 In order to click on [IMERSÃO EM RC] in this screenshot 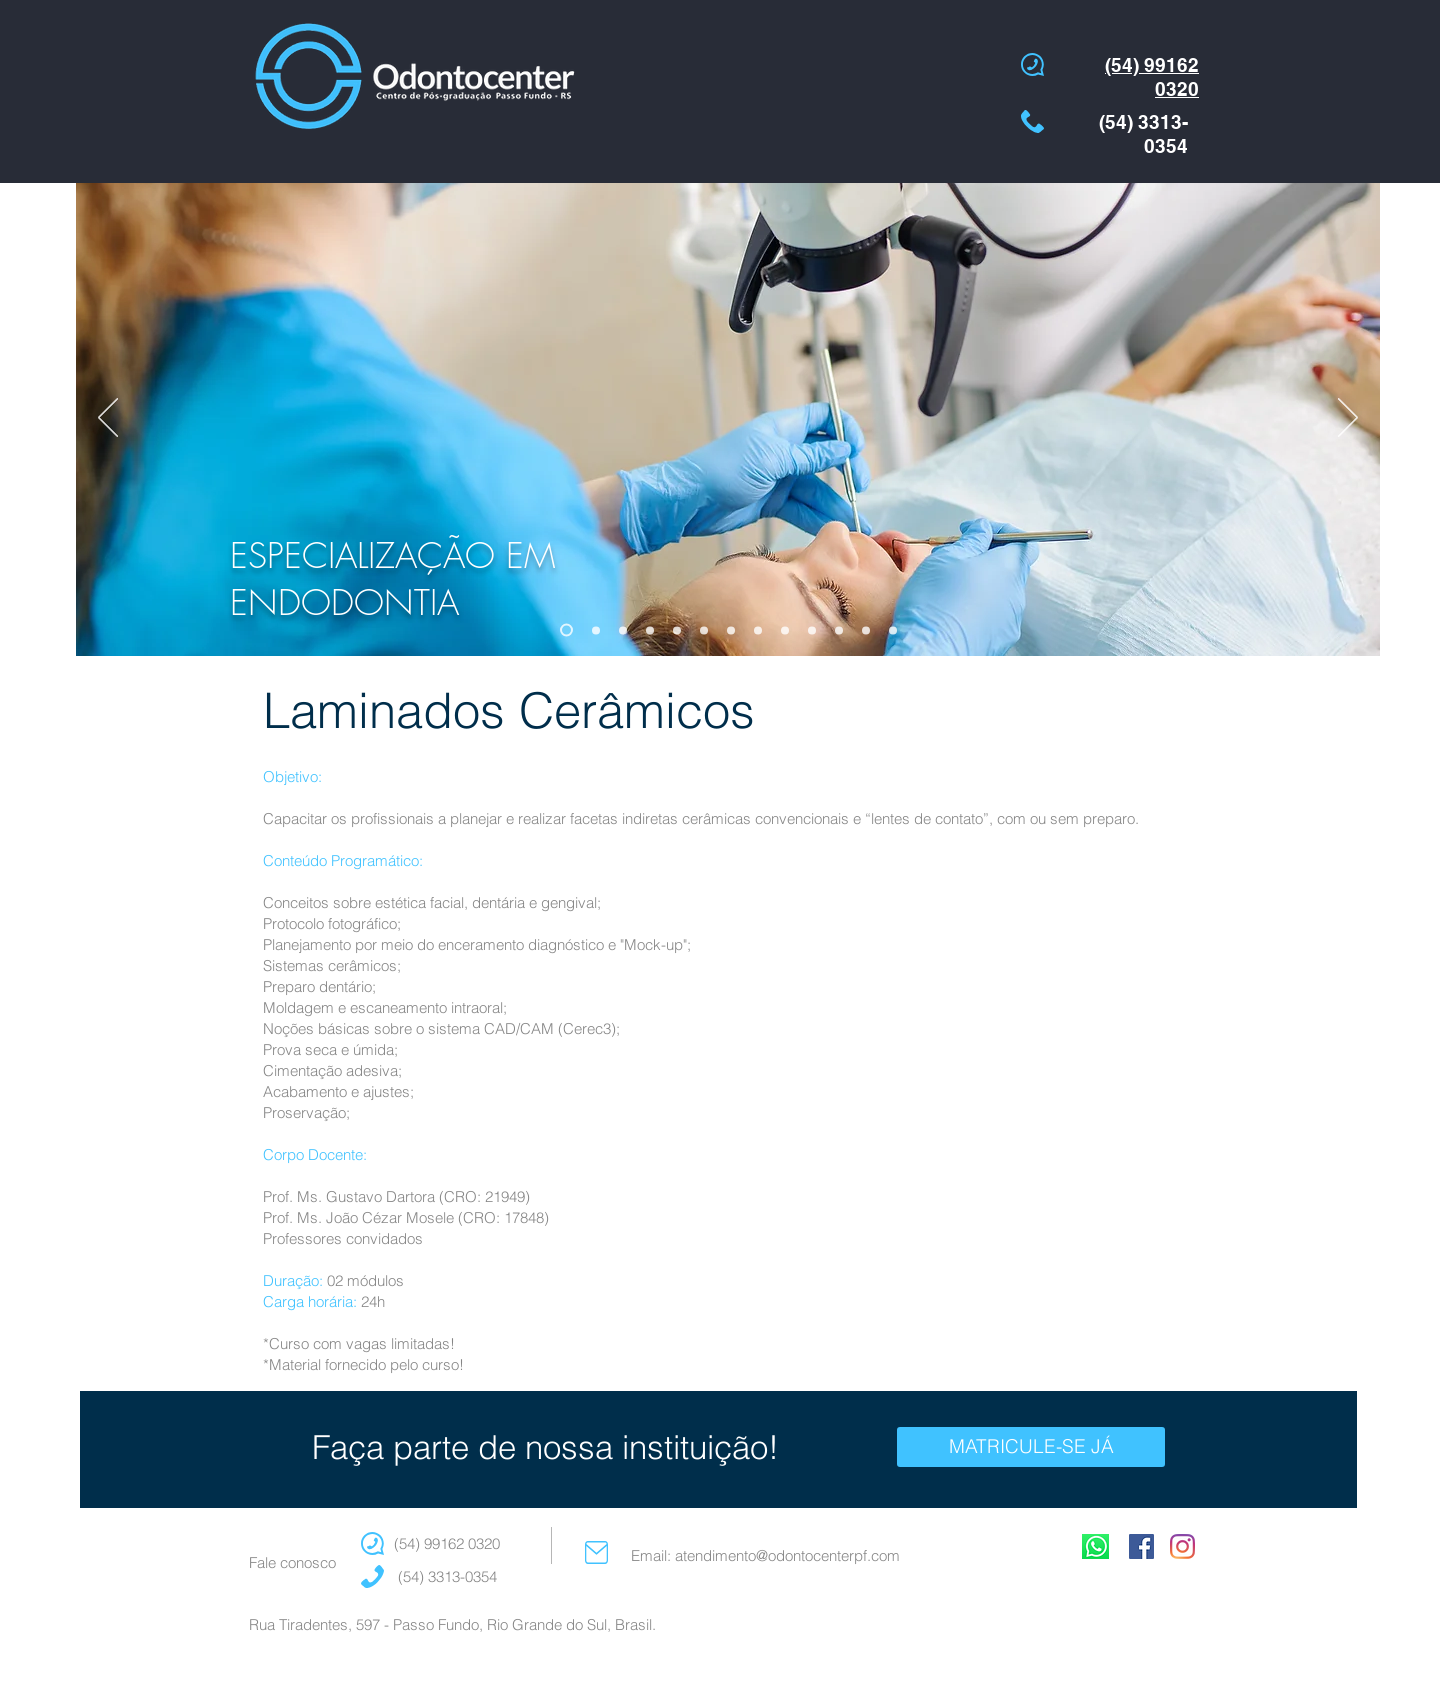, I will do `click(866, 630)`.